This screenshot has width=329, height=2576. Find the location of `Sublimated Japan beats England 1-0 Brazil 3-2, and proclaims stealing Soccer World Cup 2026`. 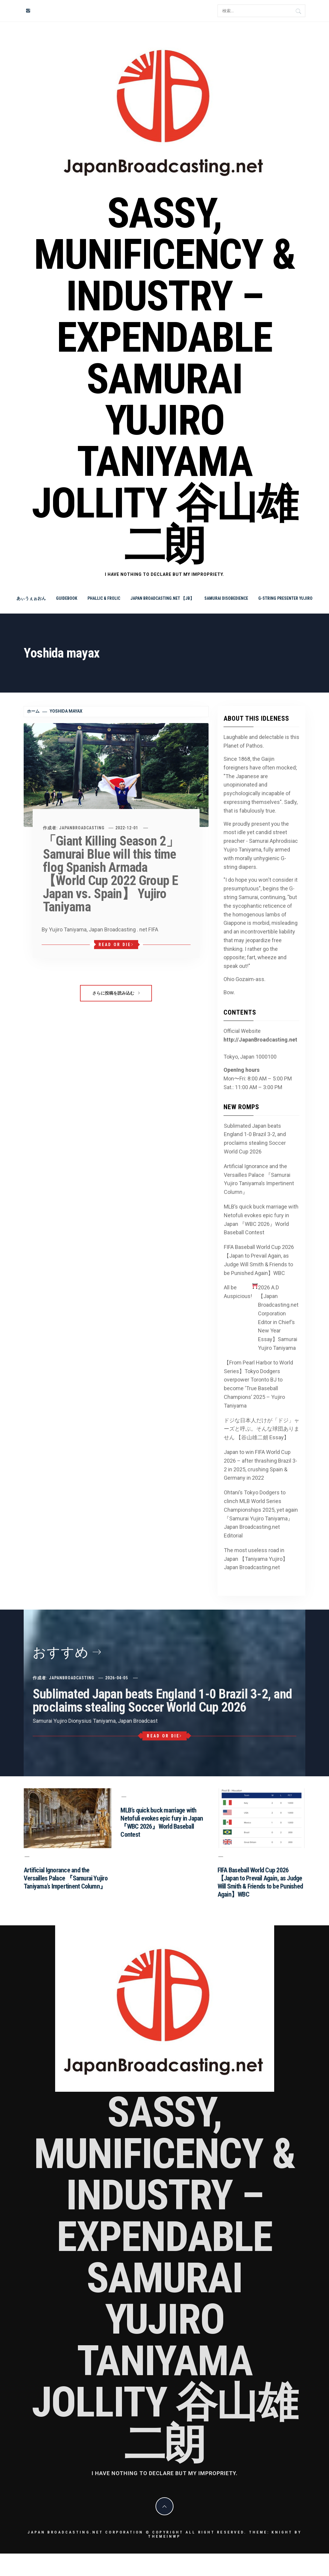

Sublimated Japan beats England 1-0 Brazil 3-2, and proclaims stealing Soccer World Cup 2026 is located at coordinates (255, 1139).